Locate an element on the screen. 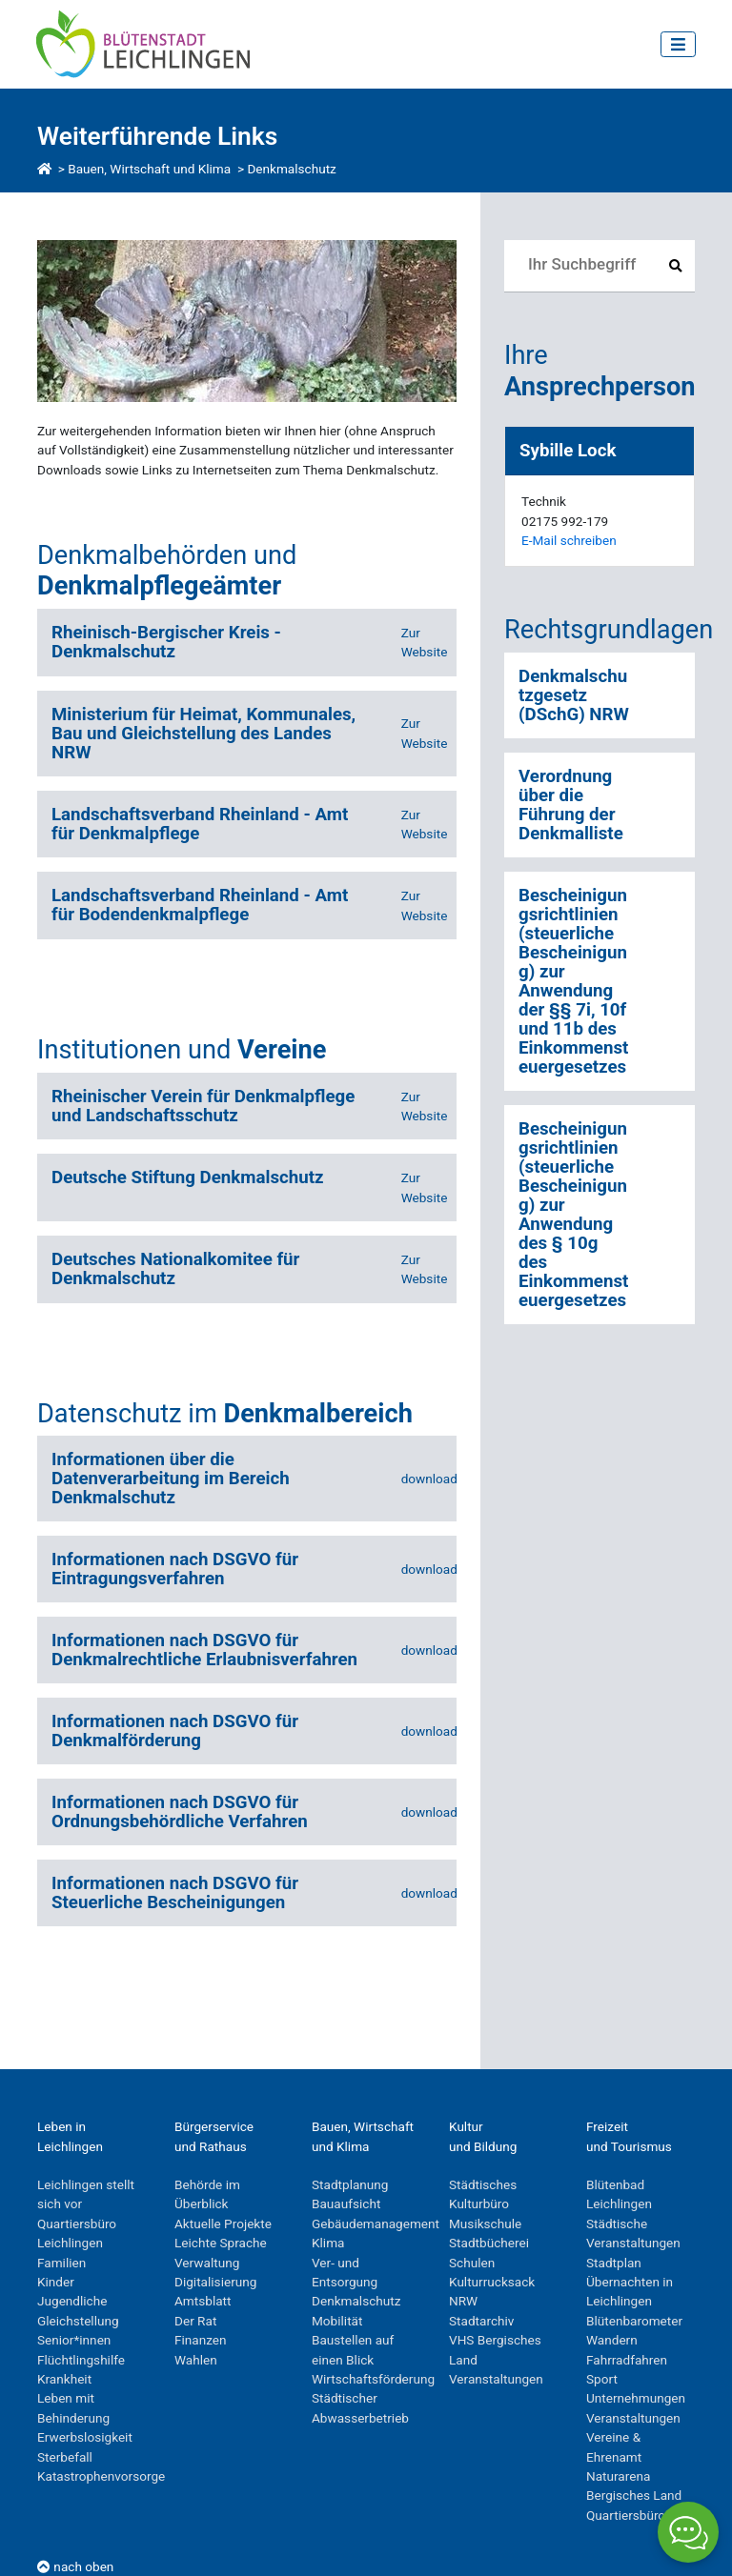  Mobilität is located at coordinates (337, 2320).